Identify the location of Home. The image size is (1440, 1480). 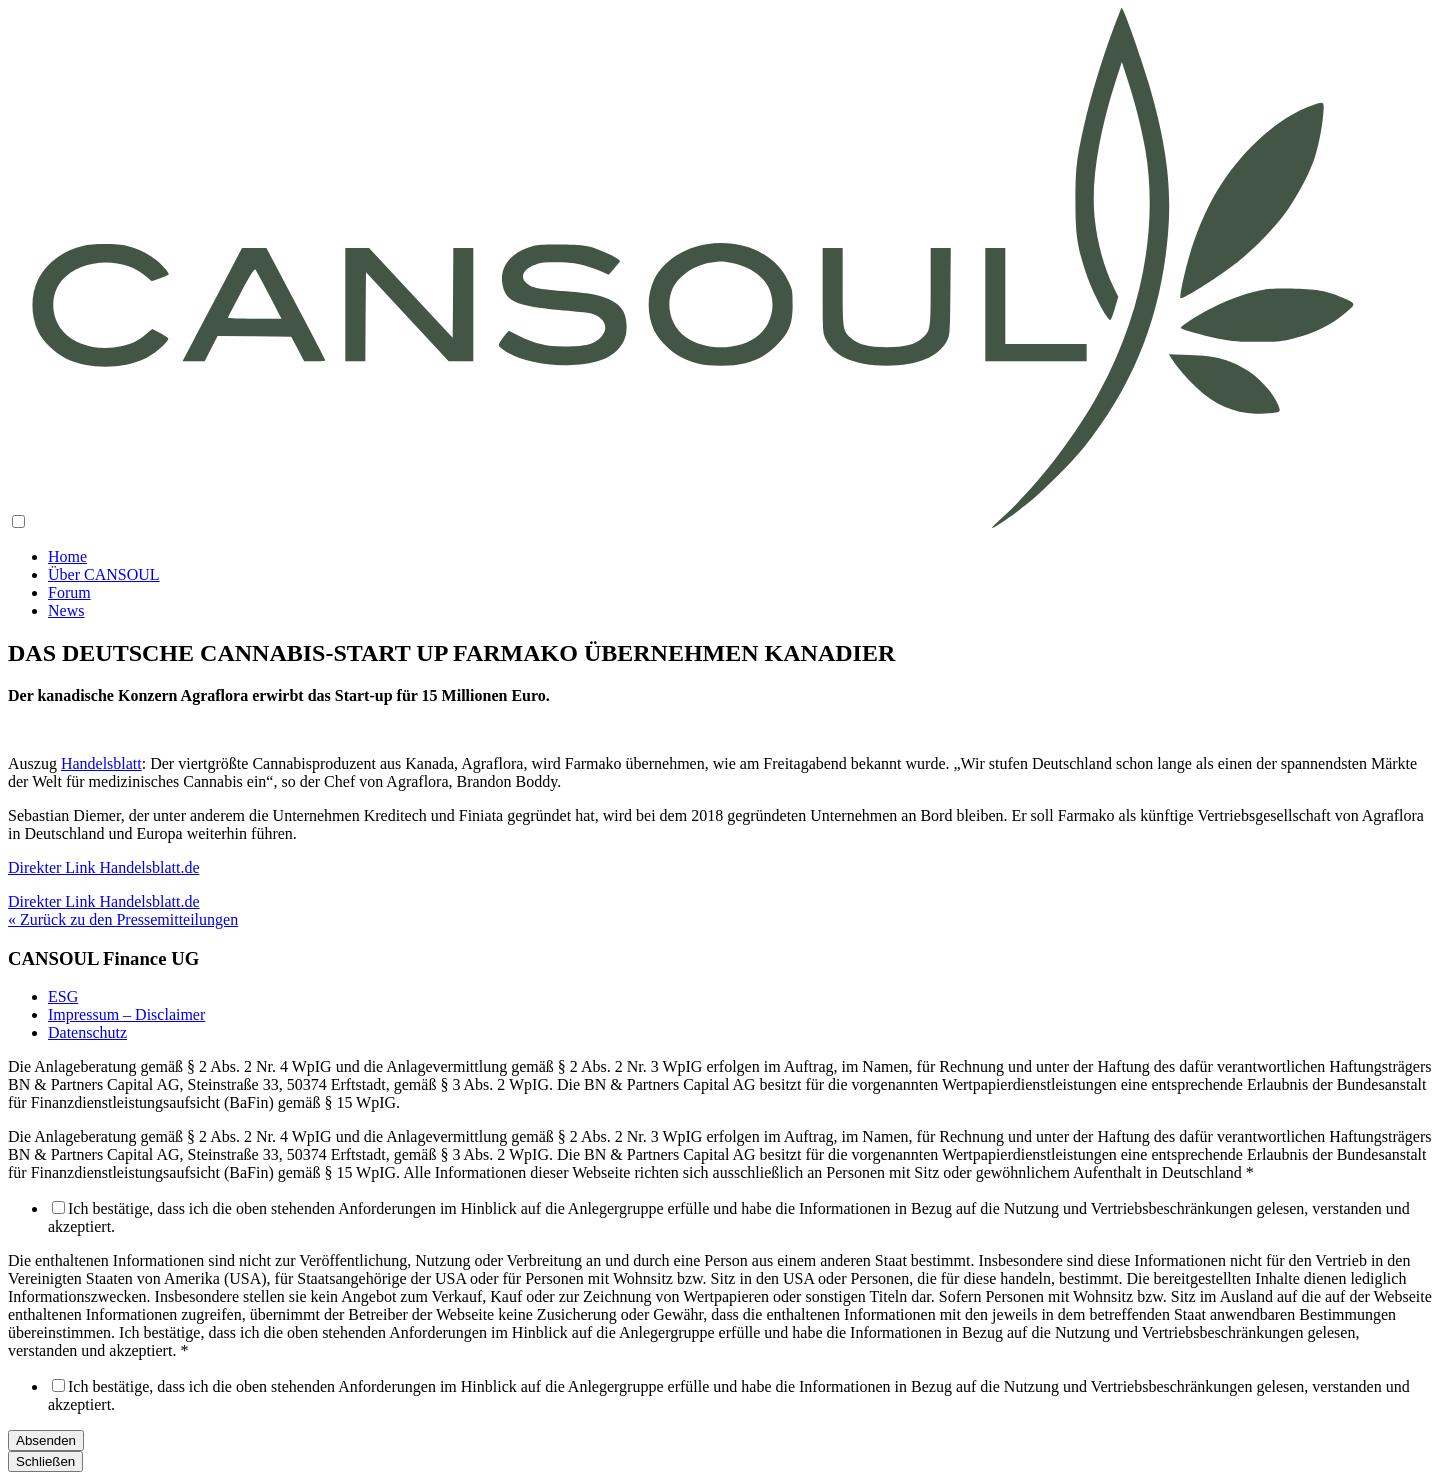
(67, 556).